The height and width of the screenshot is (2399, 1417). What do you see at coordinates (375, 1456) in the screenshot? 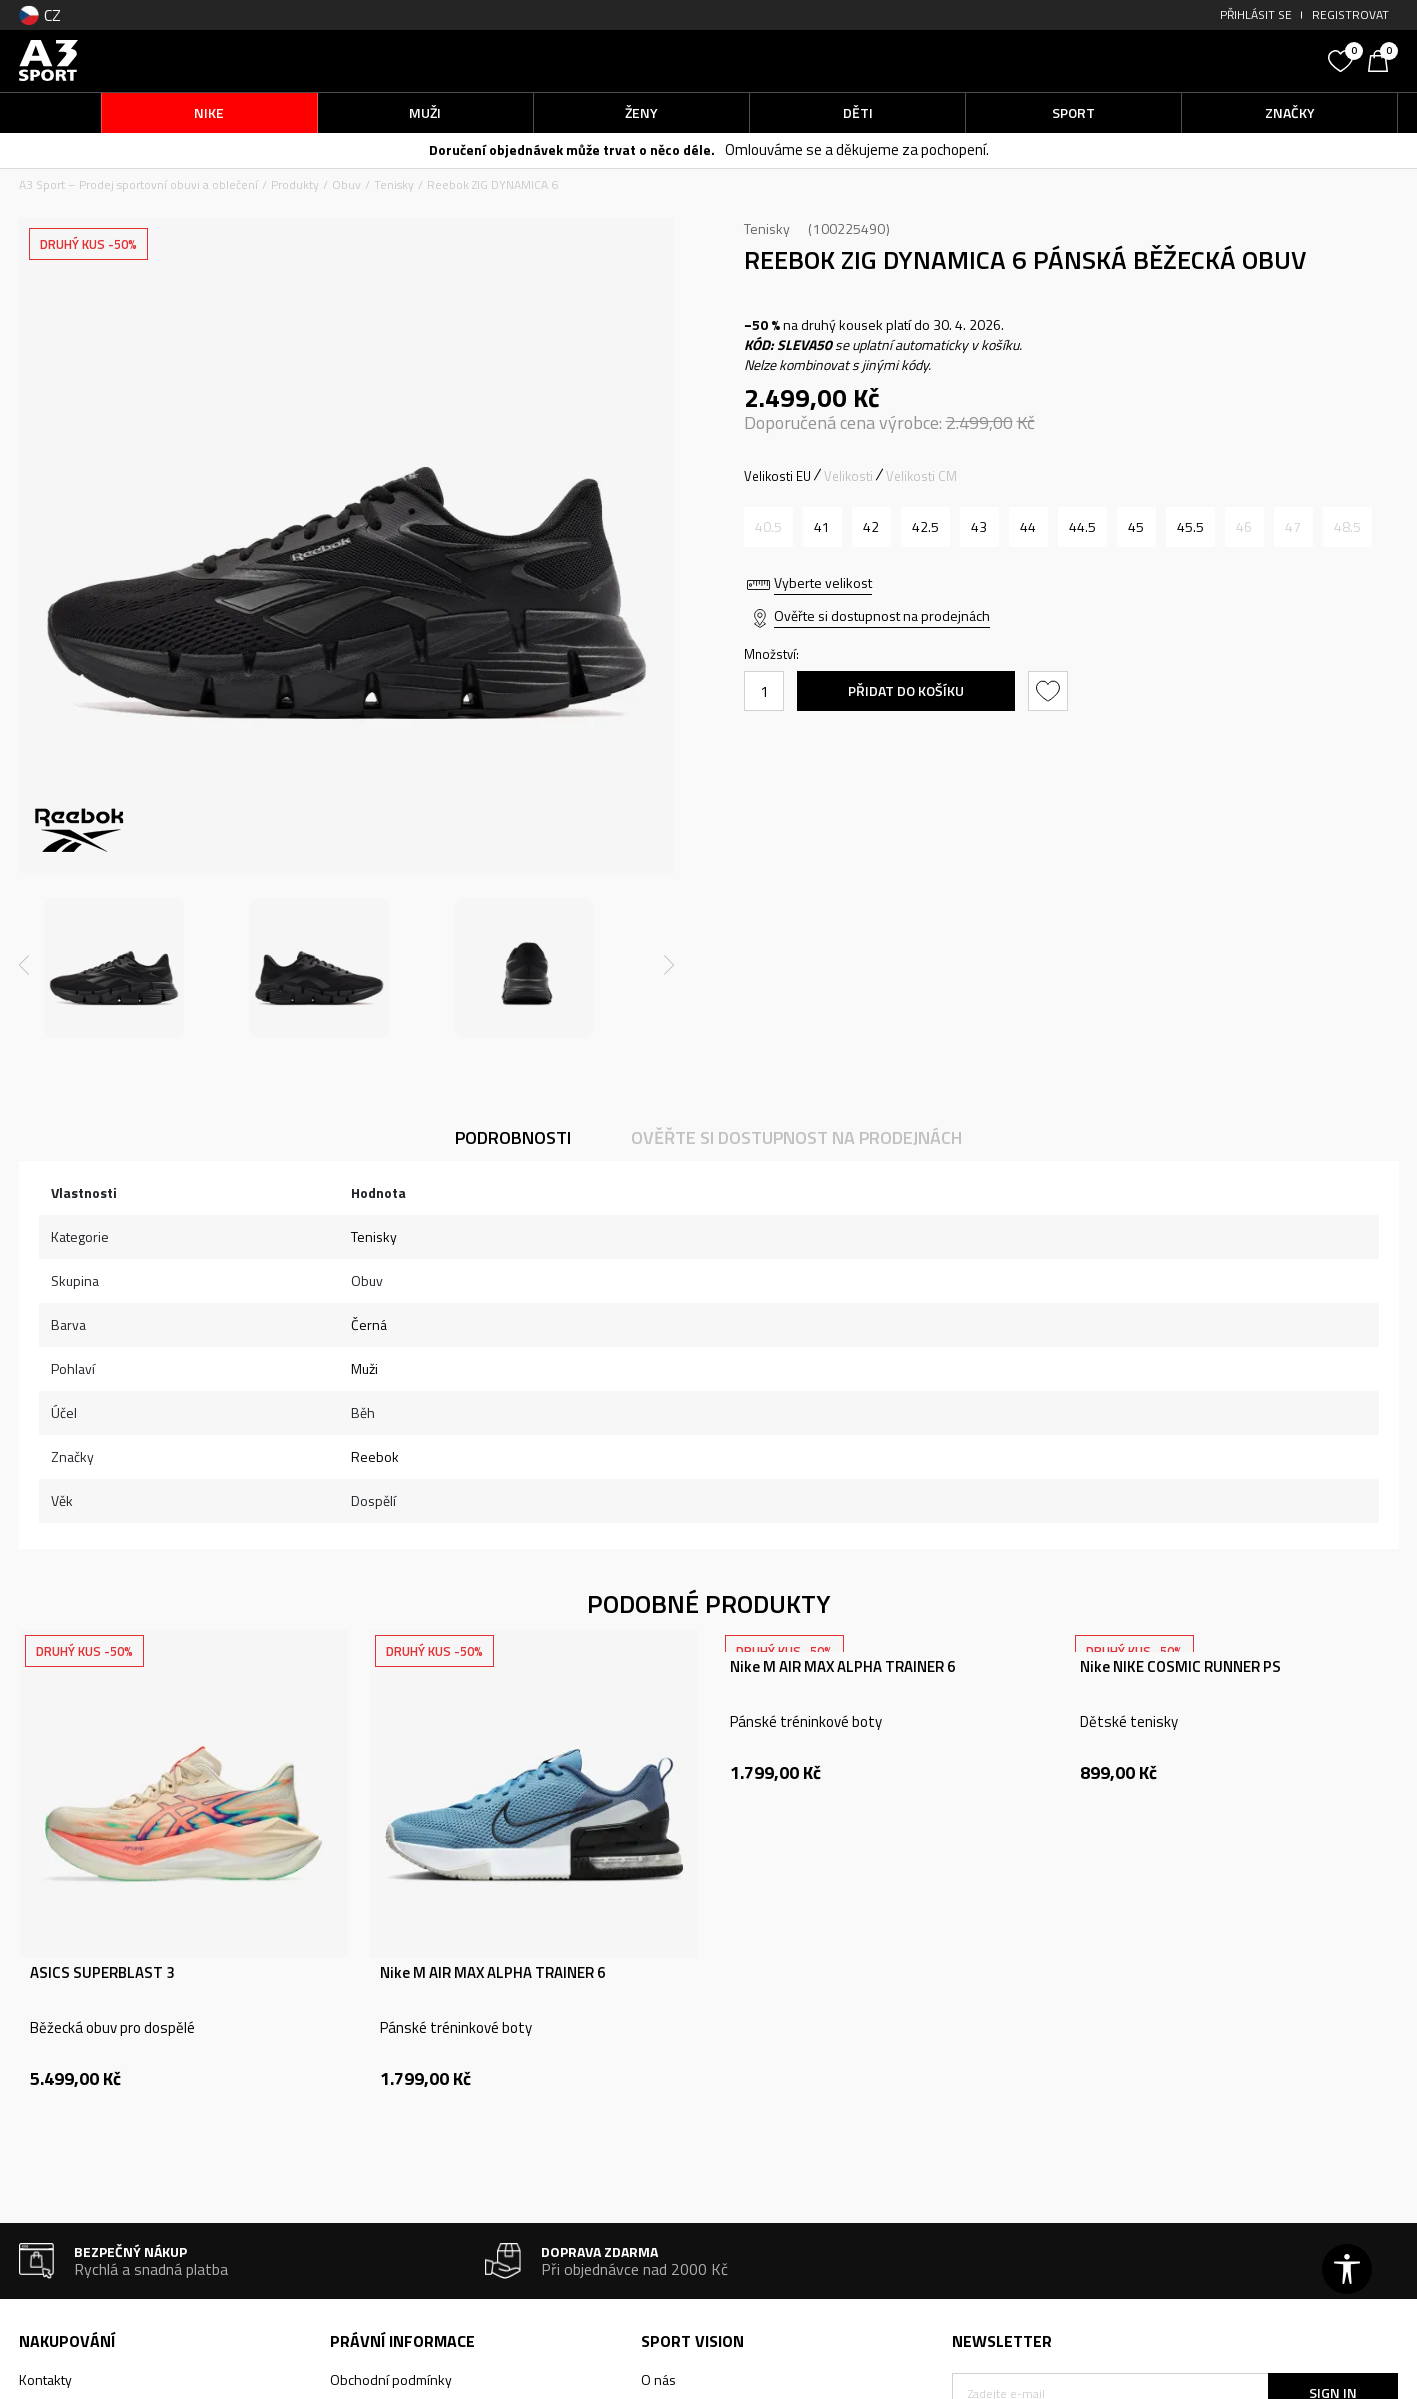
I see `Reebok` at bounding box center [375, 1456].